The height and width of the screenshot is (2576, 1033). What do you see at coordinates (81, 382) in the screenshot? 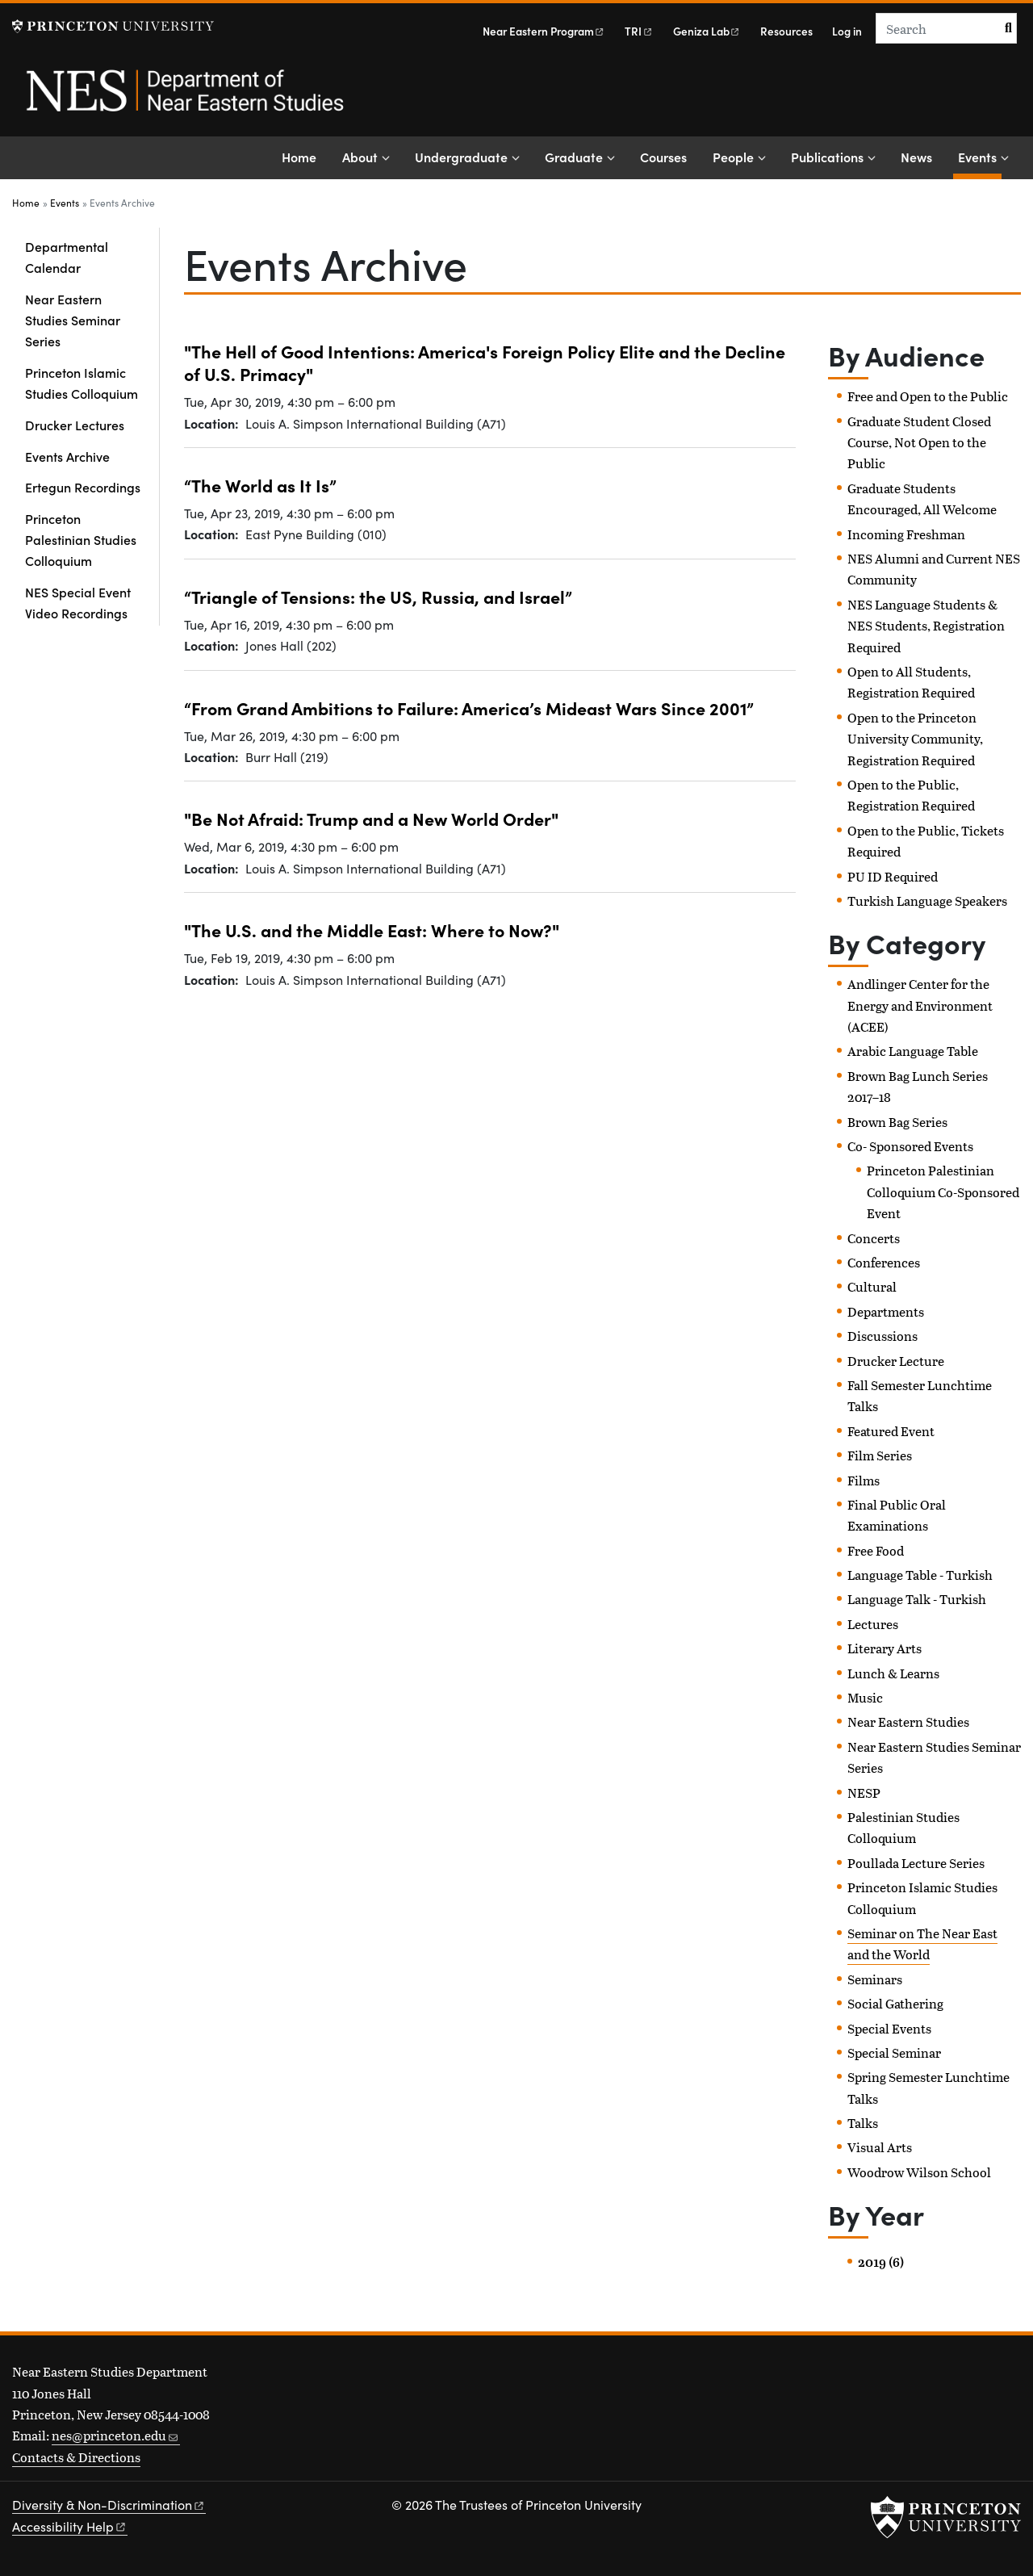
I see `Princeton Islamic Studies Colloquium` at bounding box center [81, 382].